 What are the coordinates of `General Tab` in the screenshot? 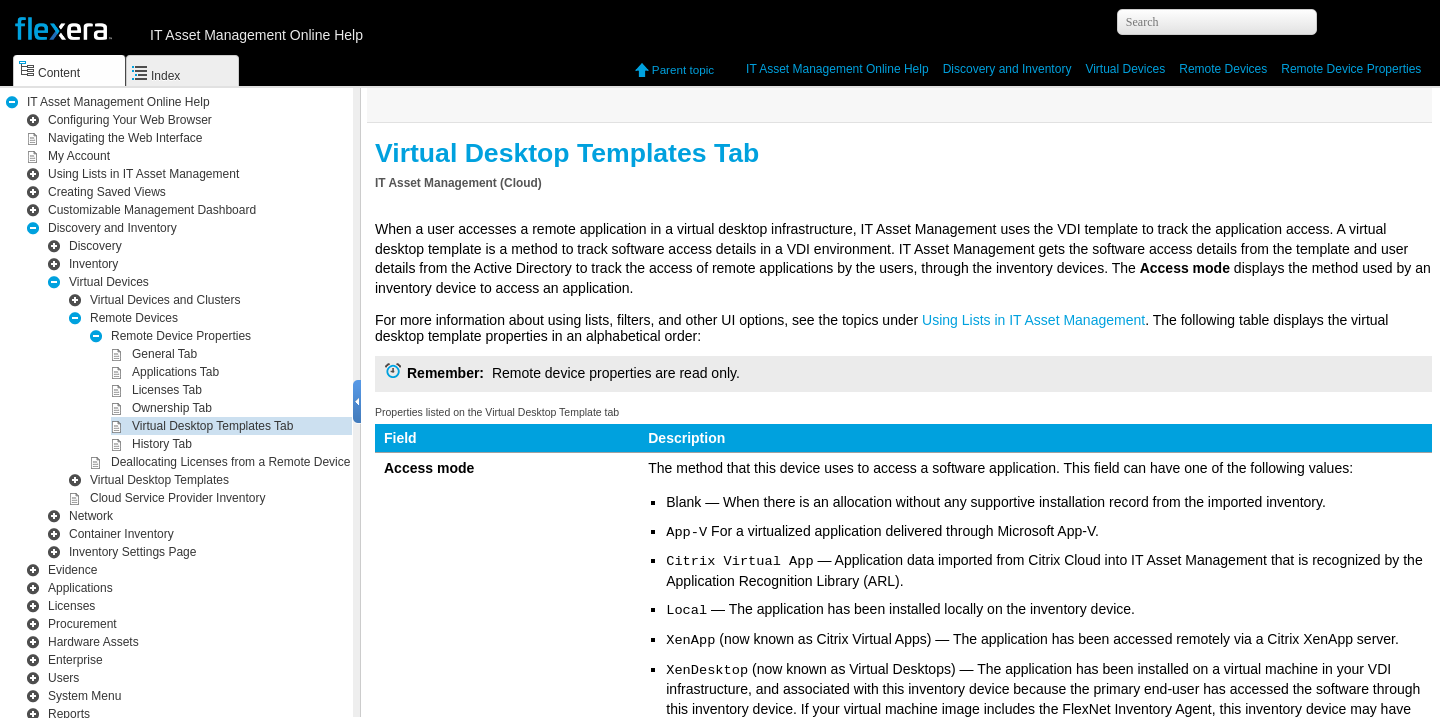 It's located at (164, 354).